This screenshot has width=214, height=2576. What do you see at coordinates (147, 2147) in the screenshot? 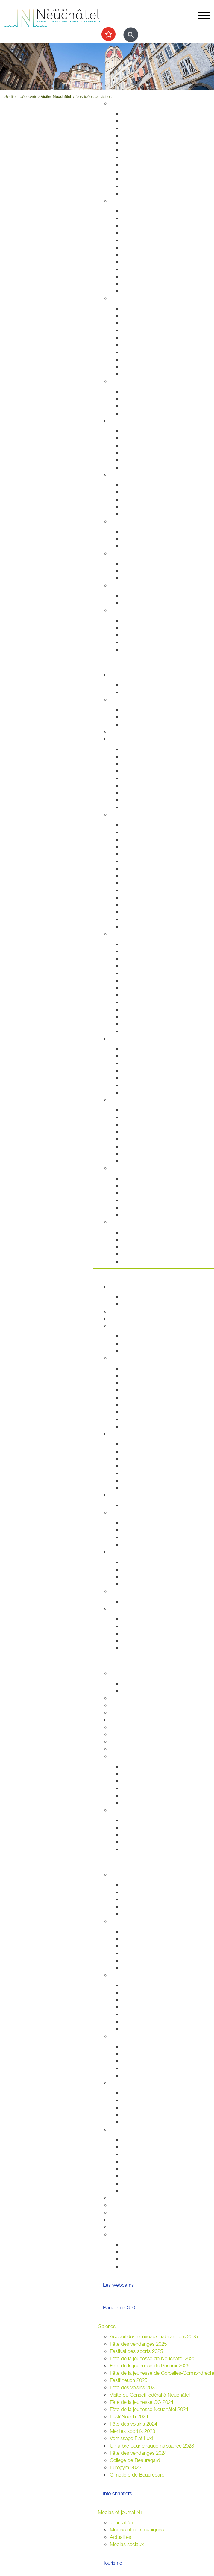
I see `Manifestations durables` at bounding box center [147, 2147].